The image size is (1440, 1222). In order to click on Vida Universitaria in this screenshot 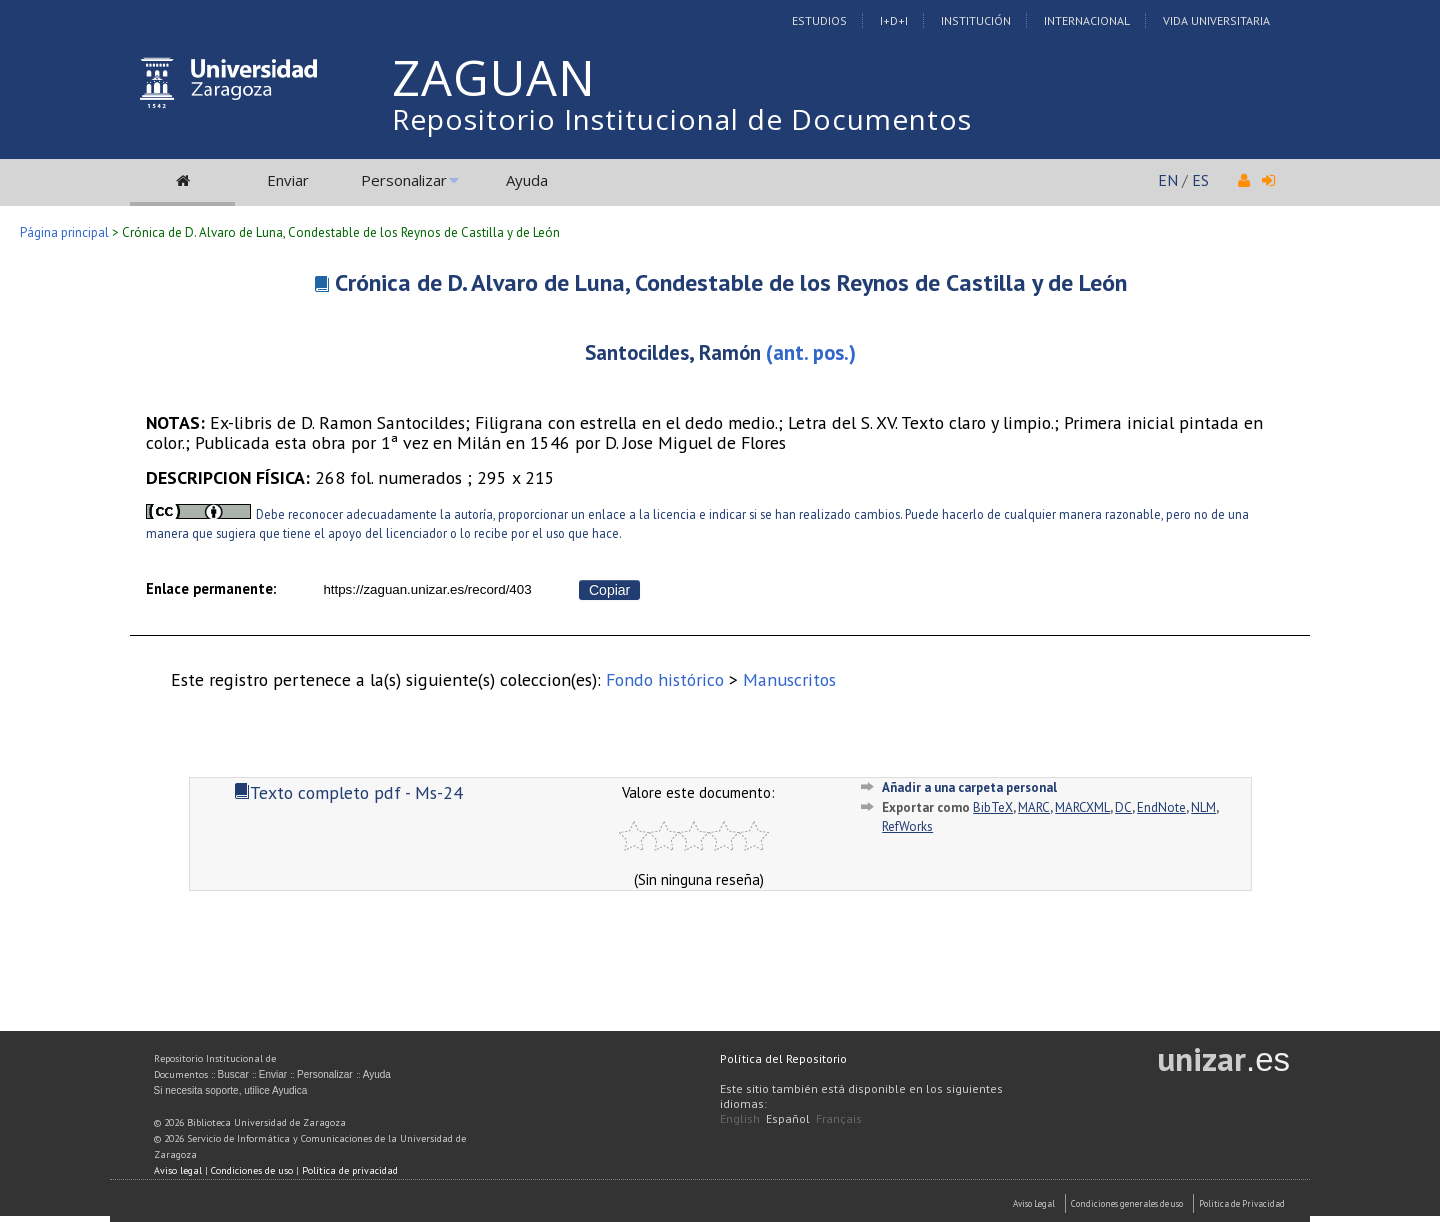, I will do `click(1216, 20)`.